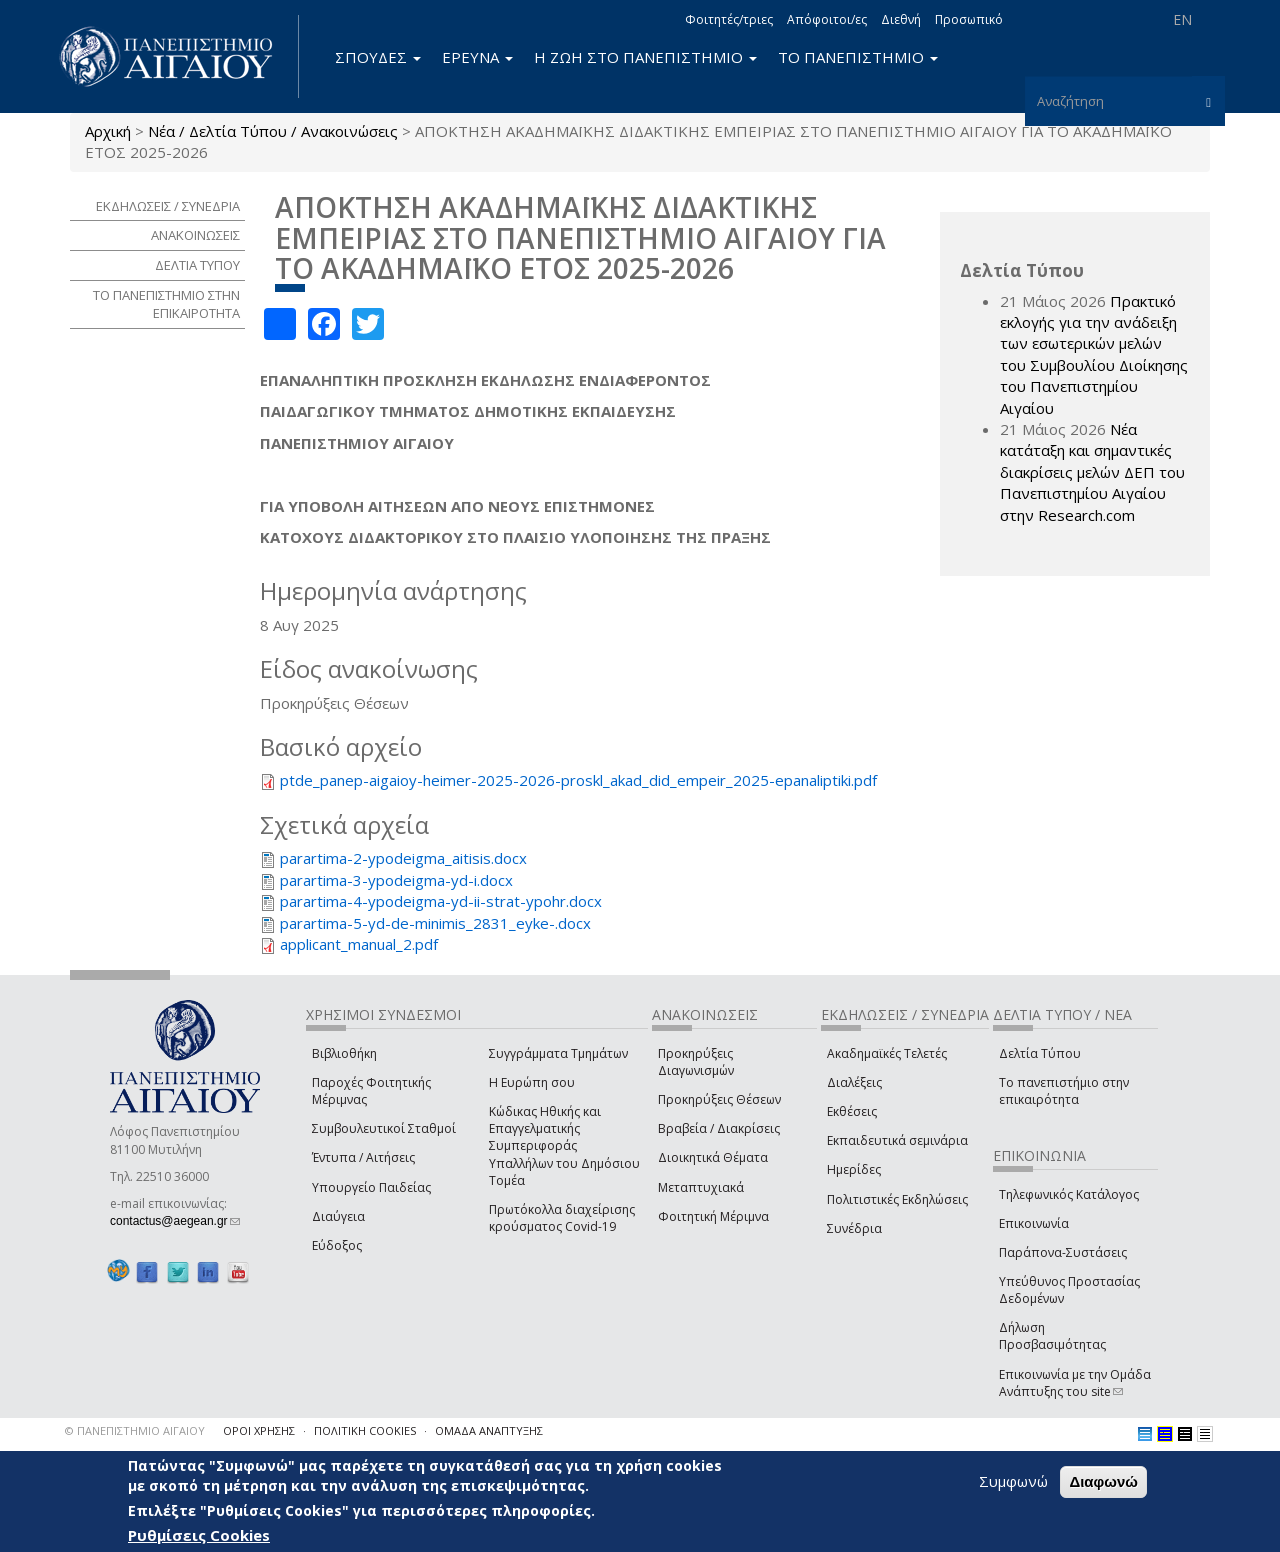 The height and width of the screenshot is (1552, 1280). I want to click on ΤΟ ΠΑΝΕΠΙΣΤΗΜΙΟ ΣΤΗΝ ΕΠΙΚΑΙΡΟΤΗΤΑ, so click(166, 304).